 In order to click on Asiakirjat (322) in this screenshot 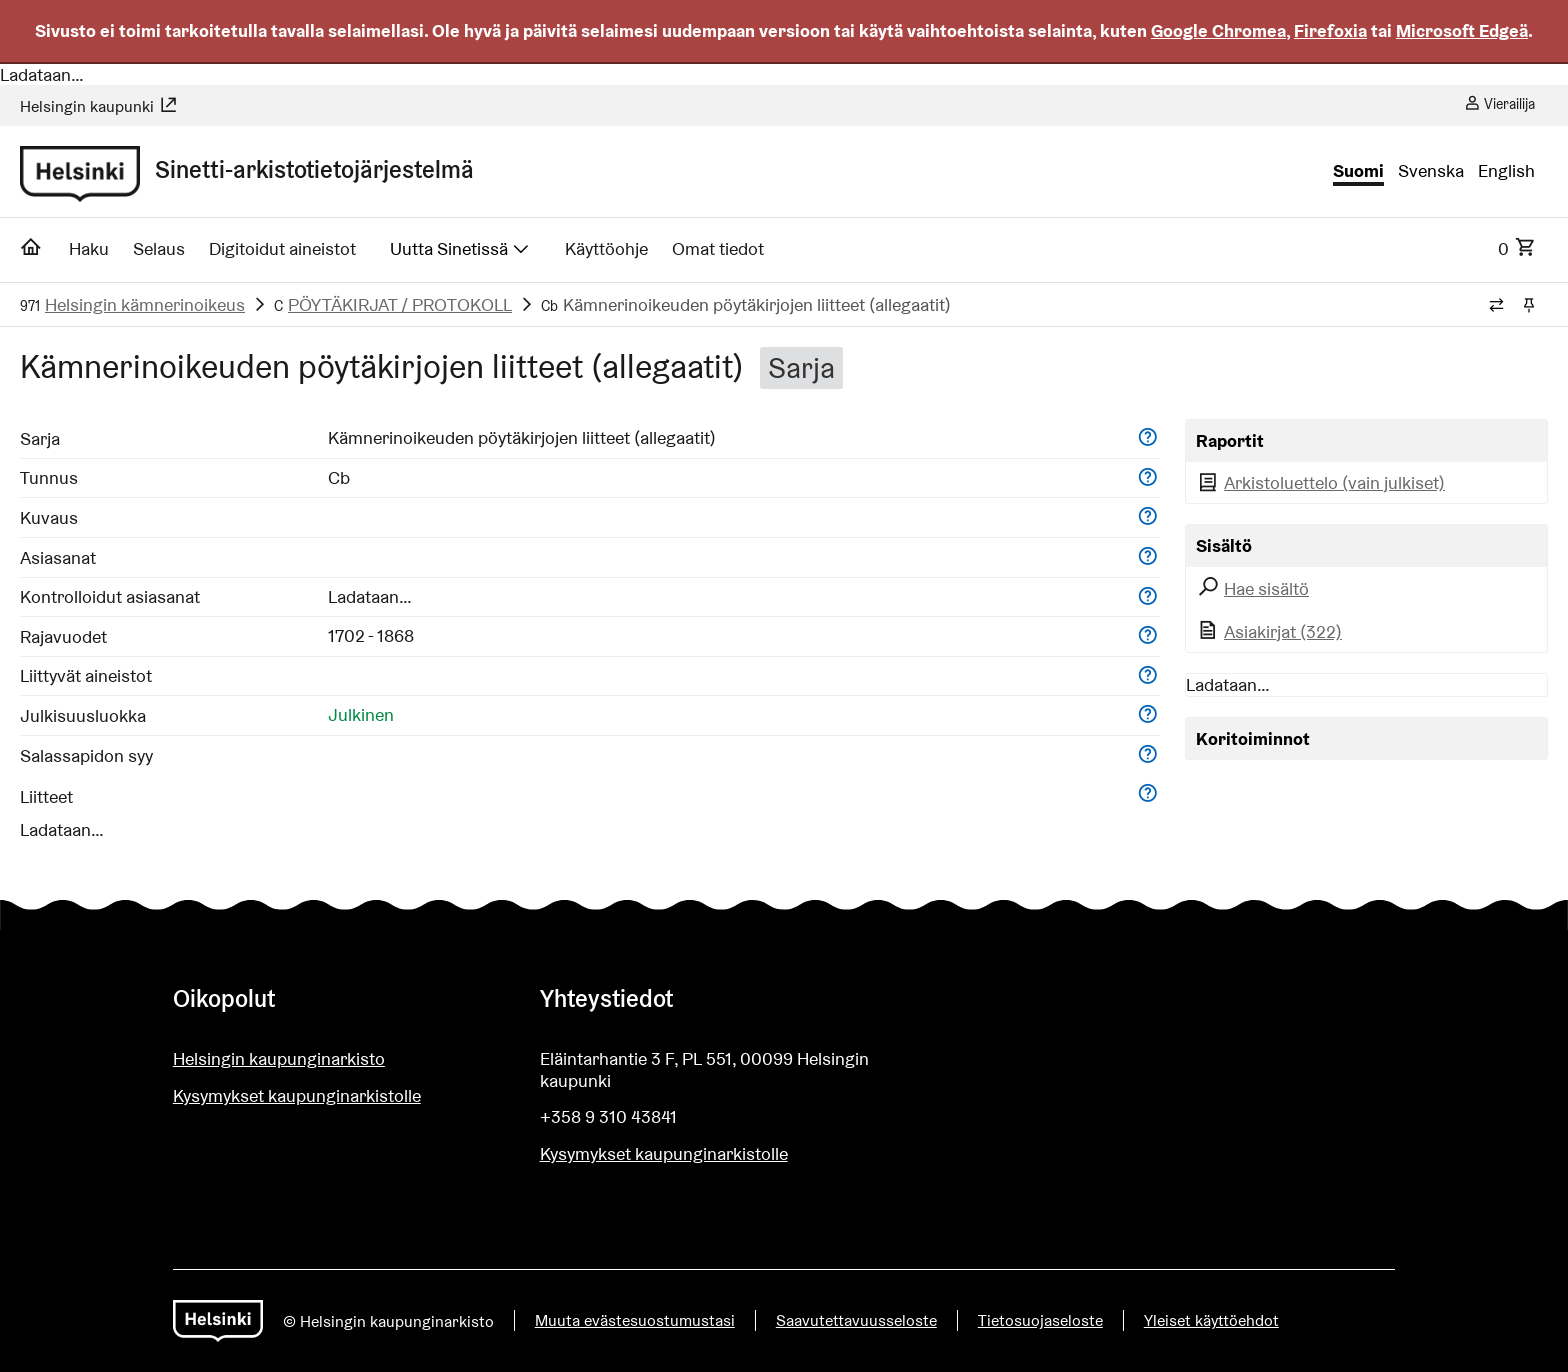, I will do `click(1269, 631)`.